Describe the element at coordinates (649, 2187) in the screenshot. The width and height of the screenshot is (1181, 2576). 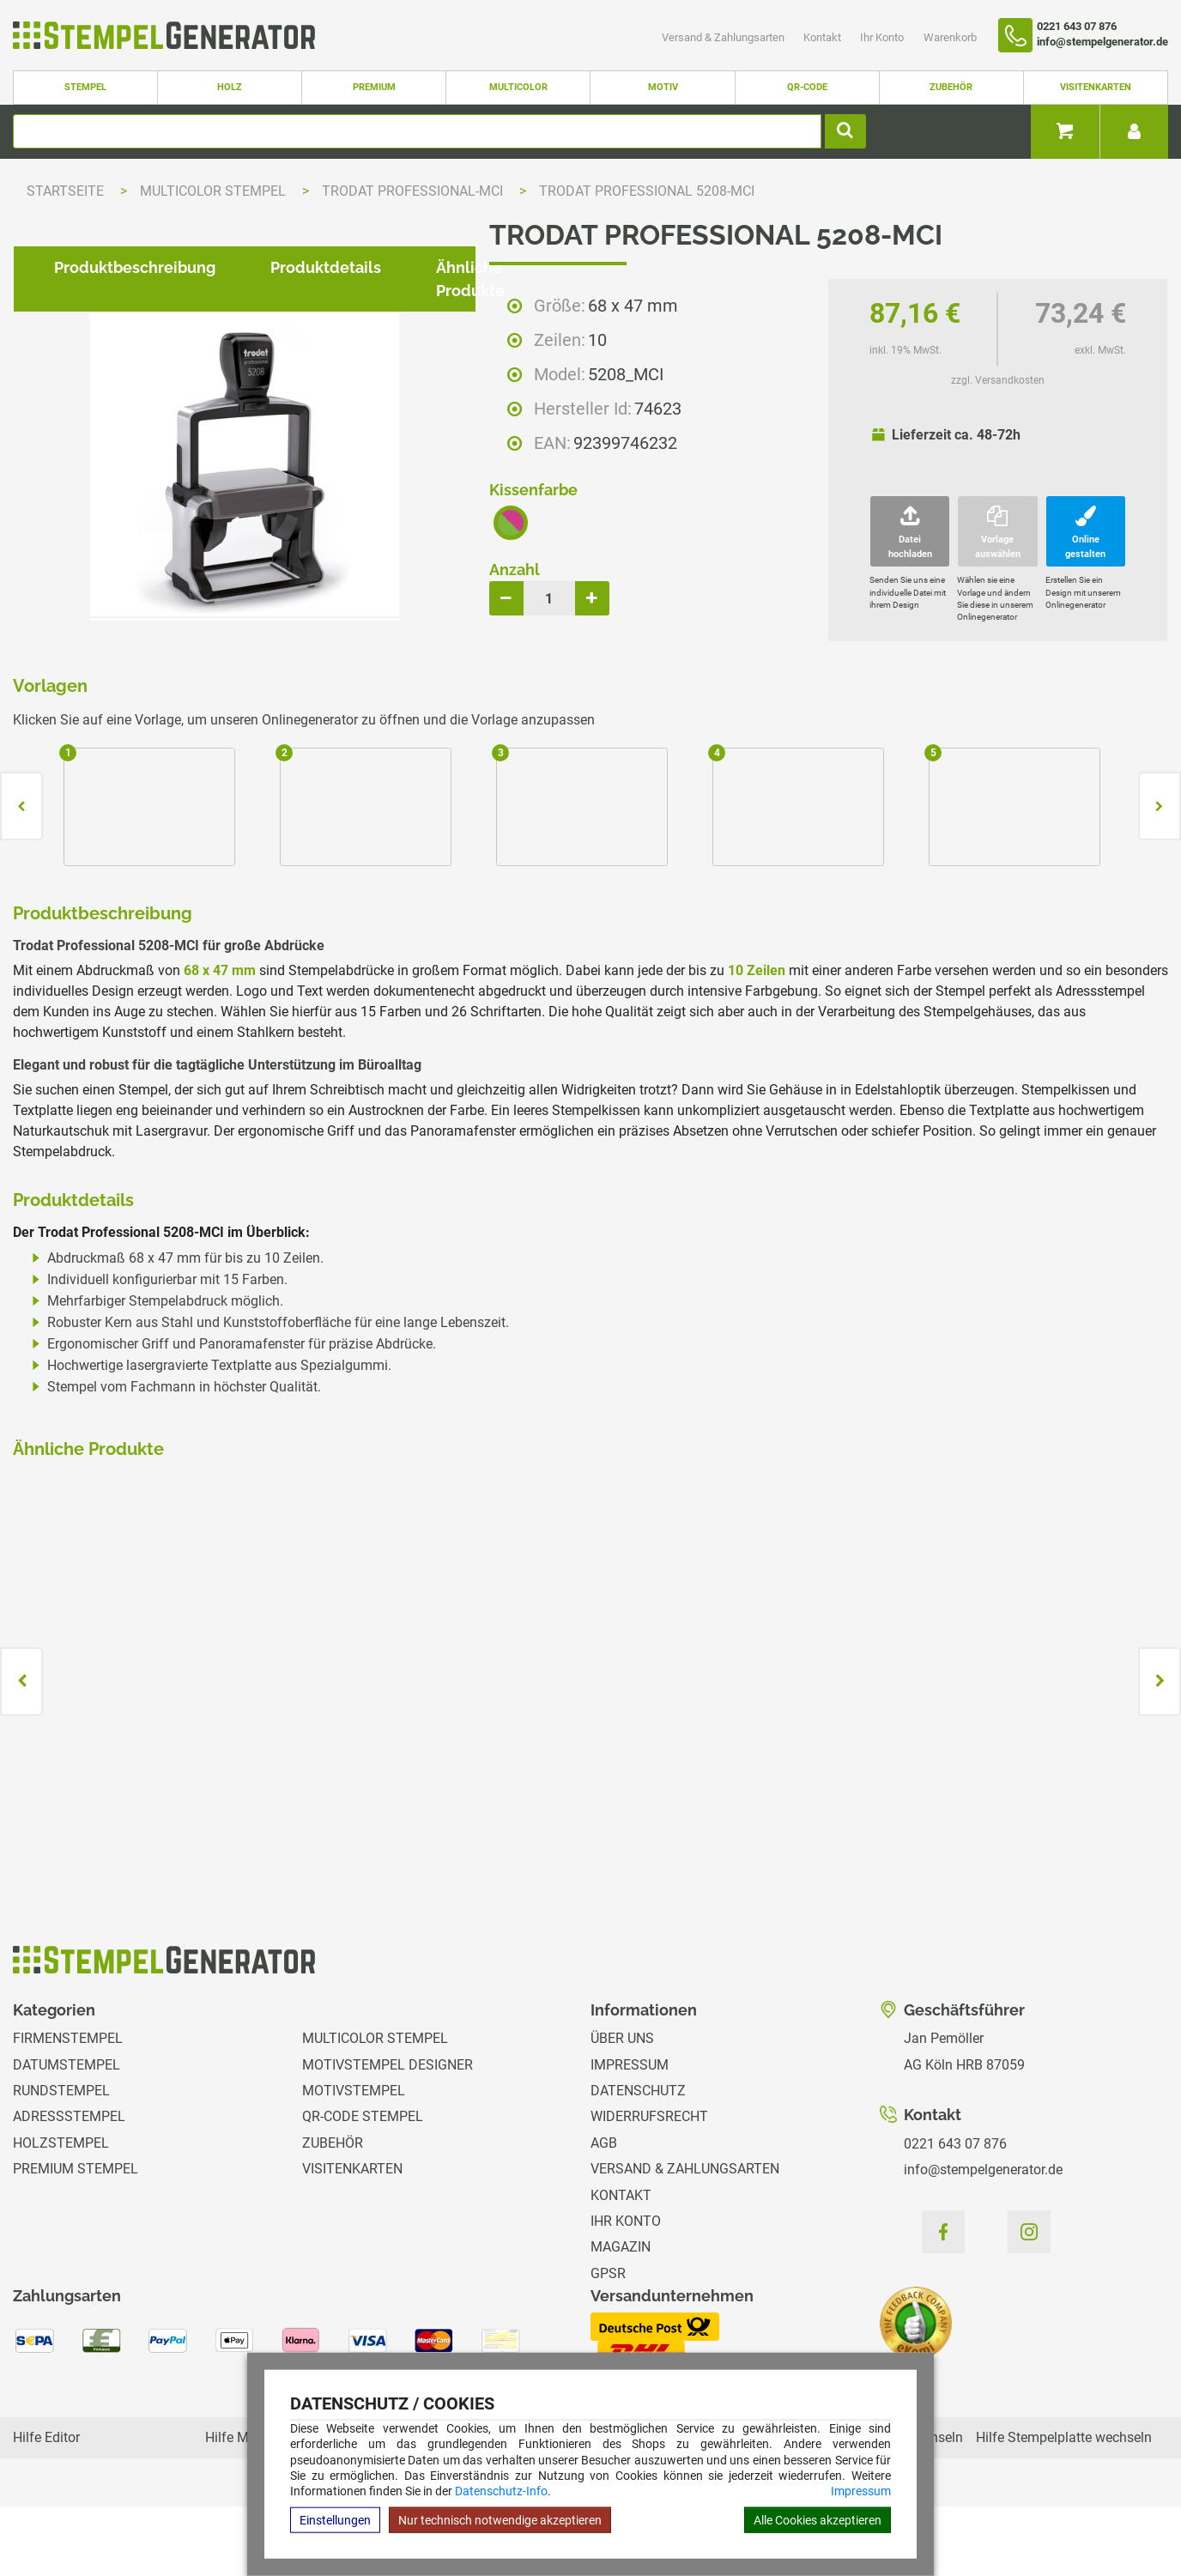
I see `Widerrufsrecht` at that location.